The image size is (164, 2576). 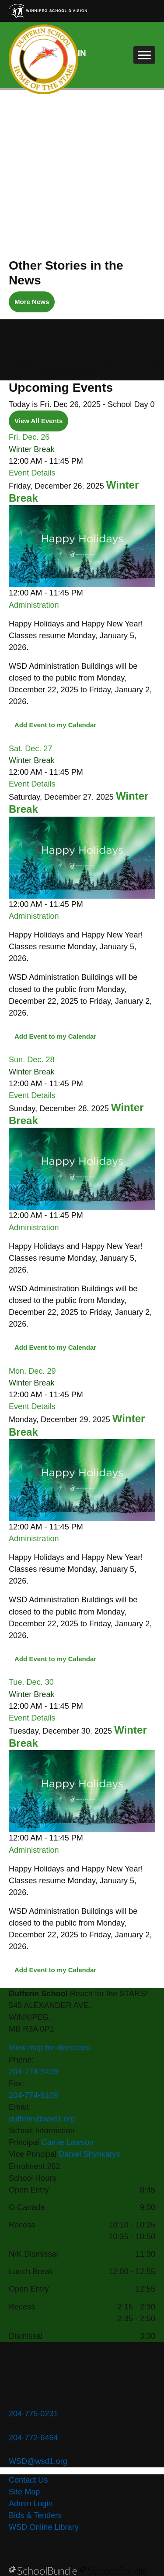 What do you see at coordinates (33, 2413) in the screenshot?
I see `204-775-0231` at bounding box center [33, 2413].